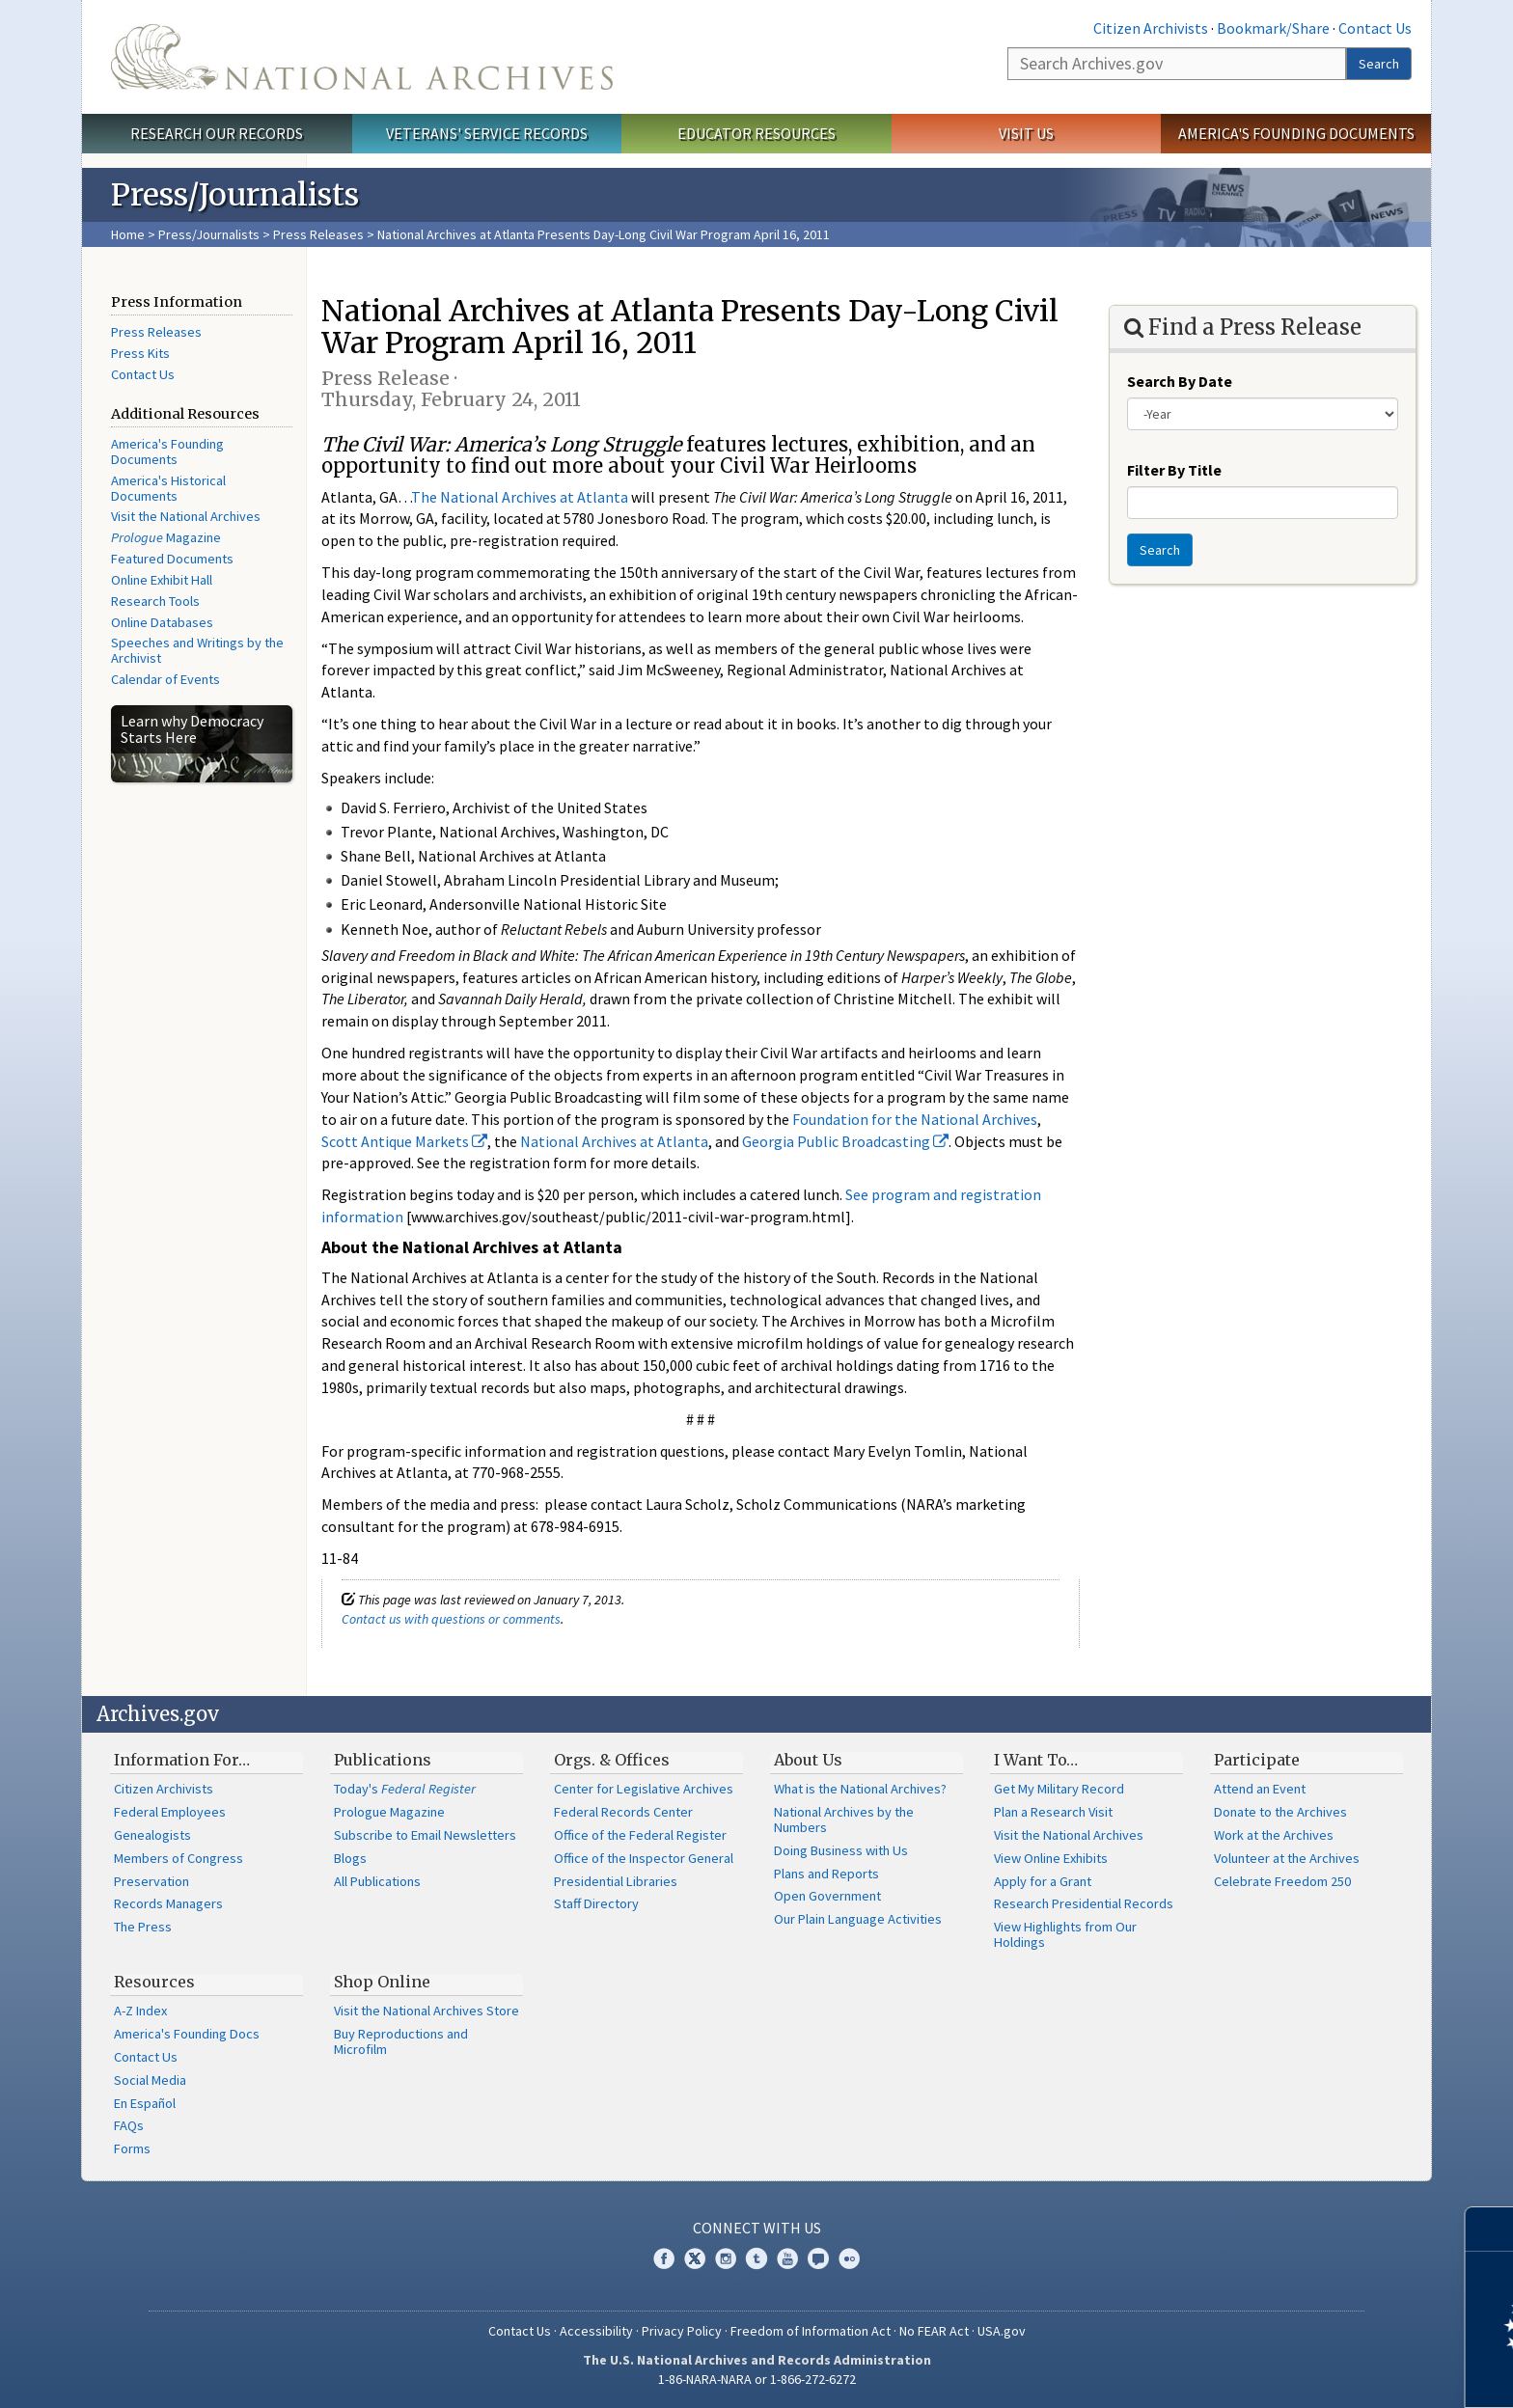  I want to click on Tumblr, so click(756, 2258).